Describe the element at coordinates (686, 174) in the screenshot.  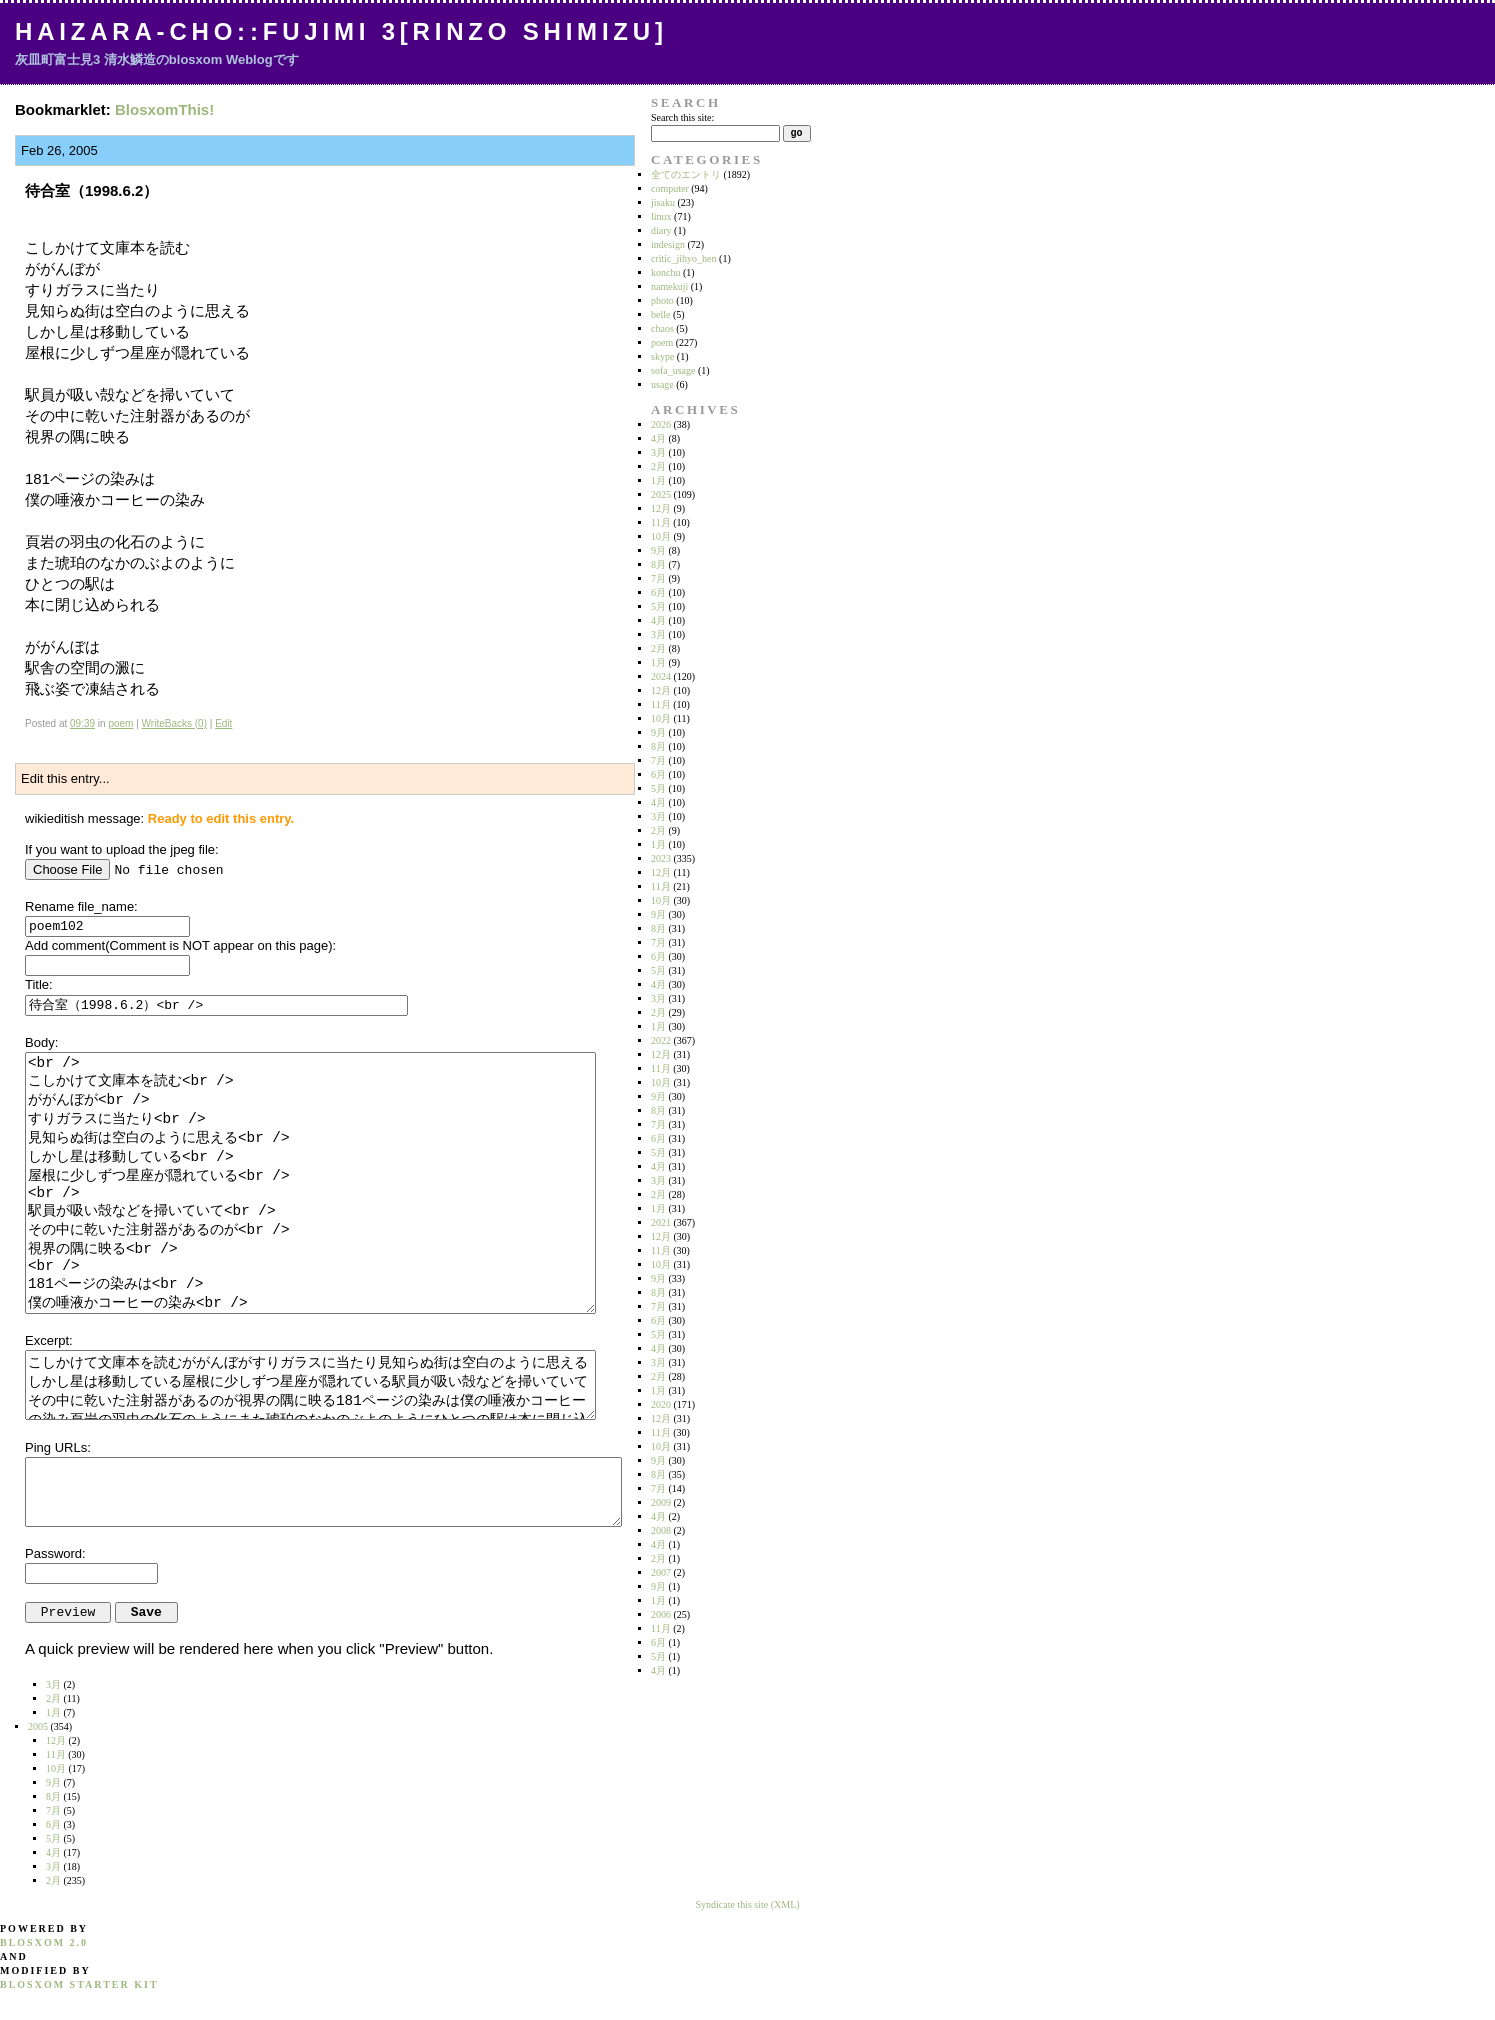
I see `全てのエントリ` at that location.